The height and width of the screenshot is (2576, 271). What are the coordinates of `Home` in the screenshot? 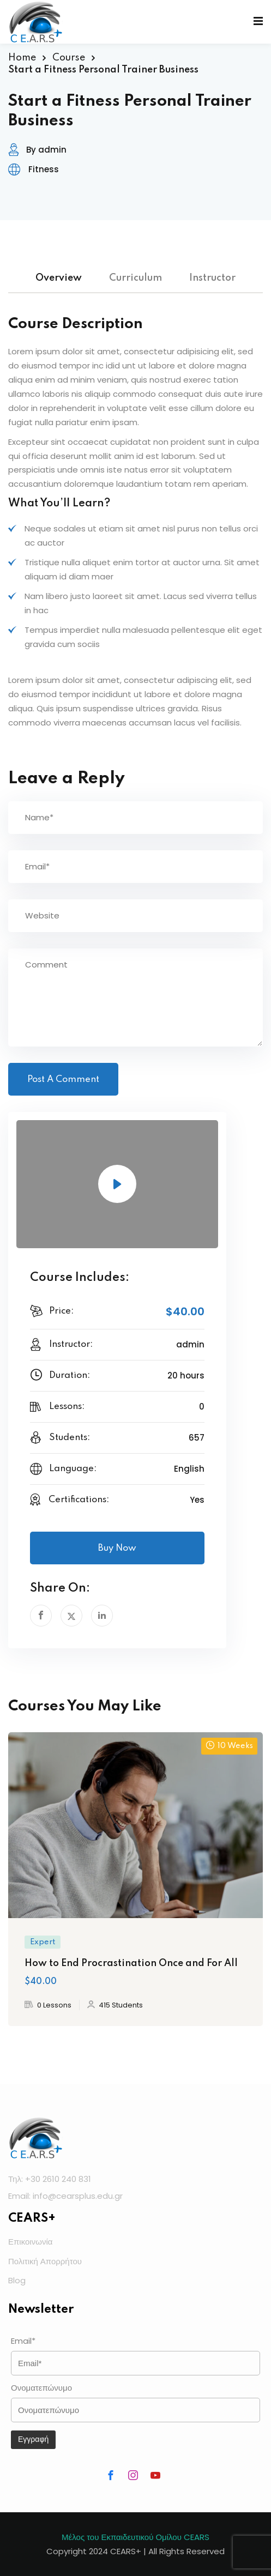 It's located at (22, 58).